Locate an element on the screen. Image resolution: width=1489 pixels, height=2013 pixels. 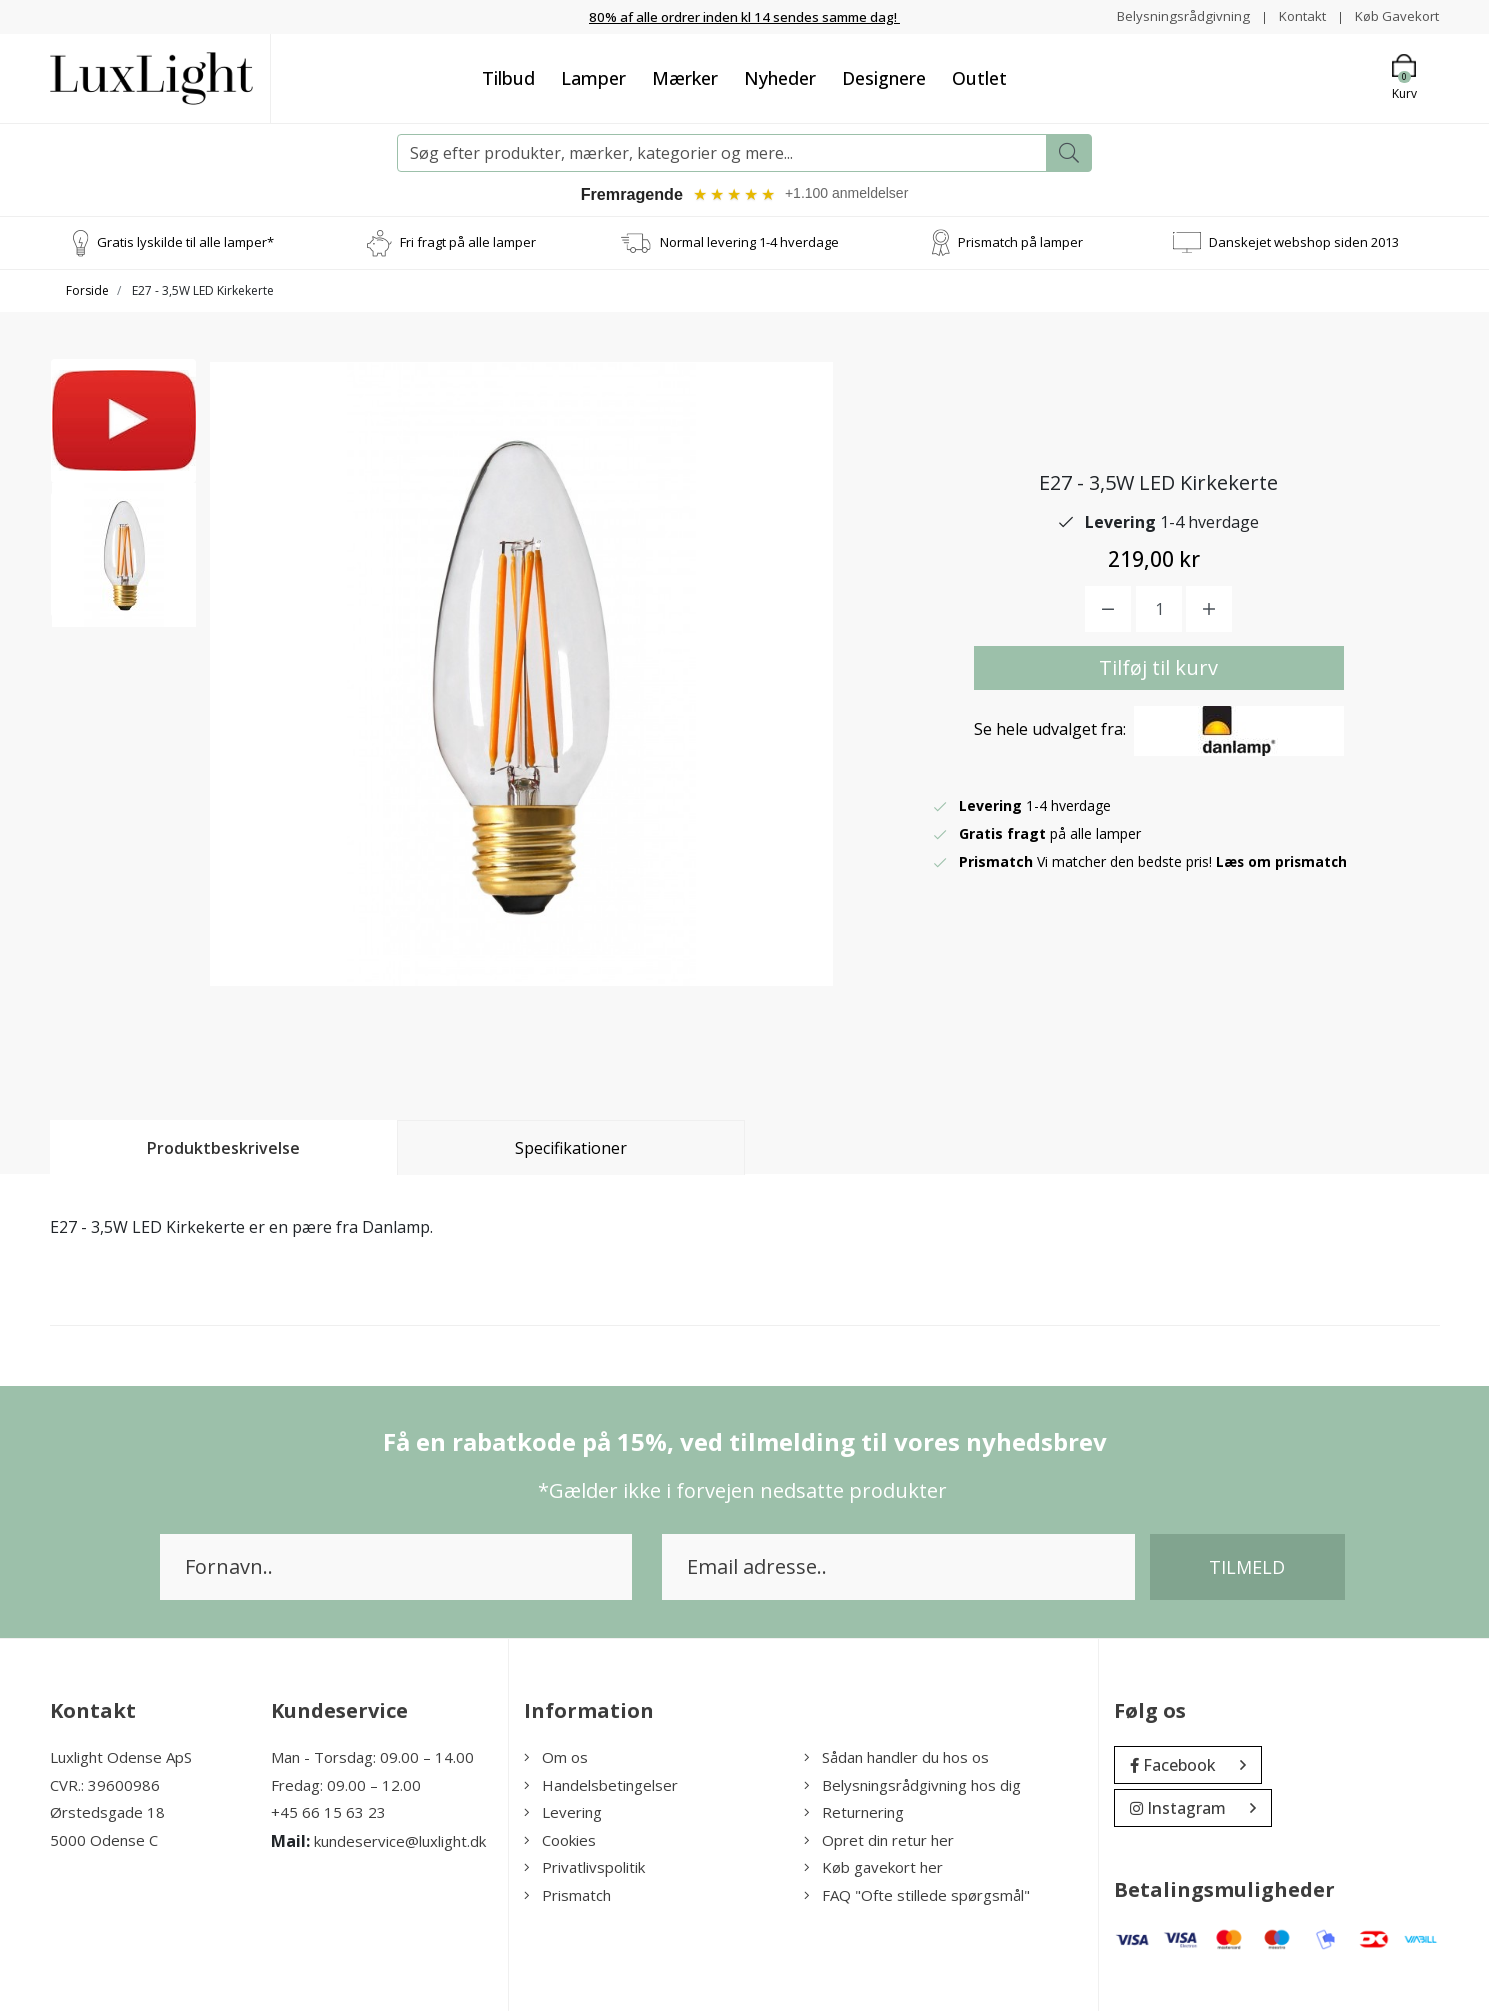
FAQ "Ofte stillede spørgsmål" is located at coordinates (917, 1897).